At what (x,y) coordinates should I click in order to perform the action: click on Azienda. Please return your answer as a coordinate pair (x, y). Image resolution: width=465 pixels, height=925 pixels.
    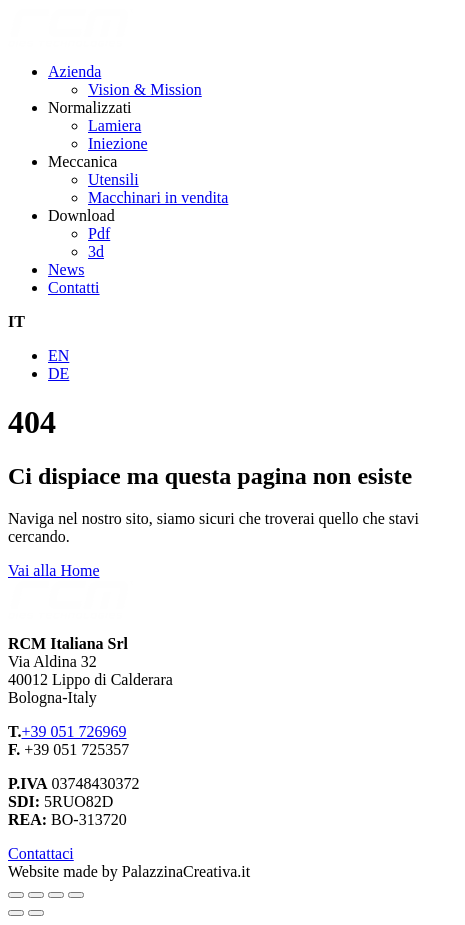
    Looking at the image, I should click on (74, 71).